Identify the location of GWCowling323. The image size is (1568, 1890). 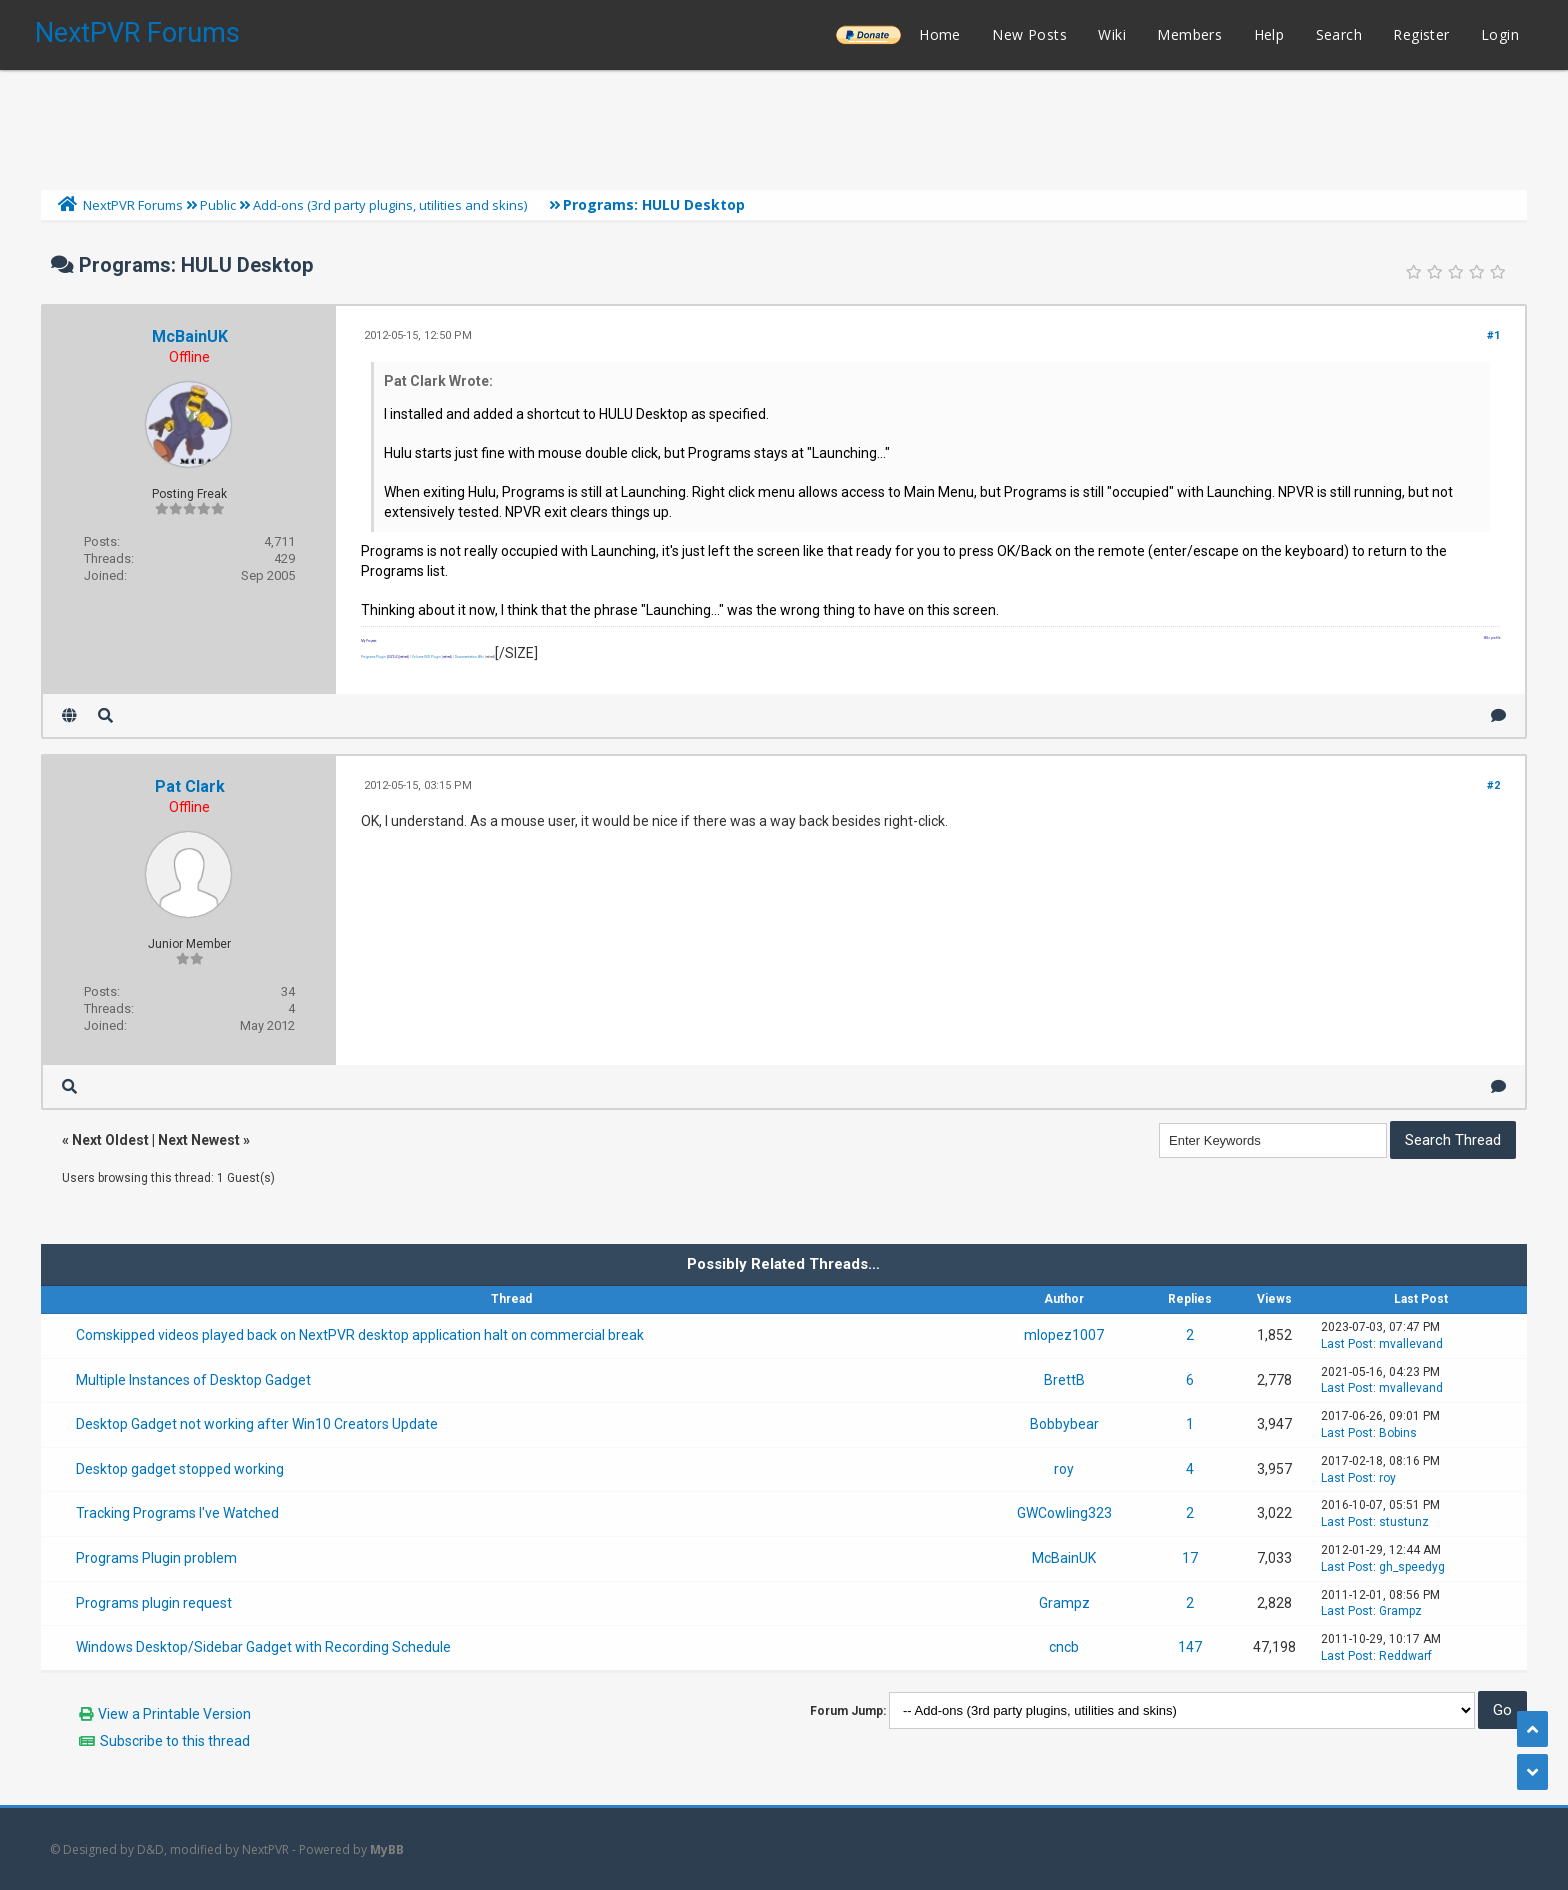
(1064, 1513).